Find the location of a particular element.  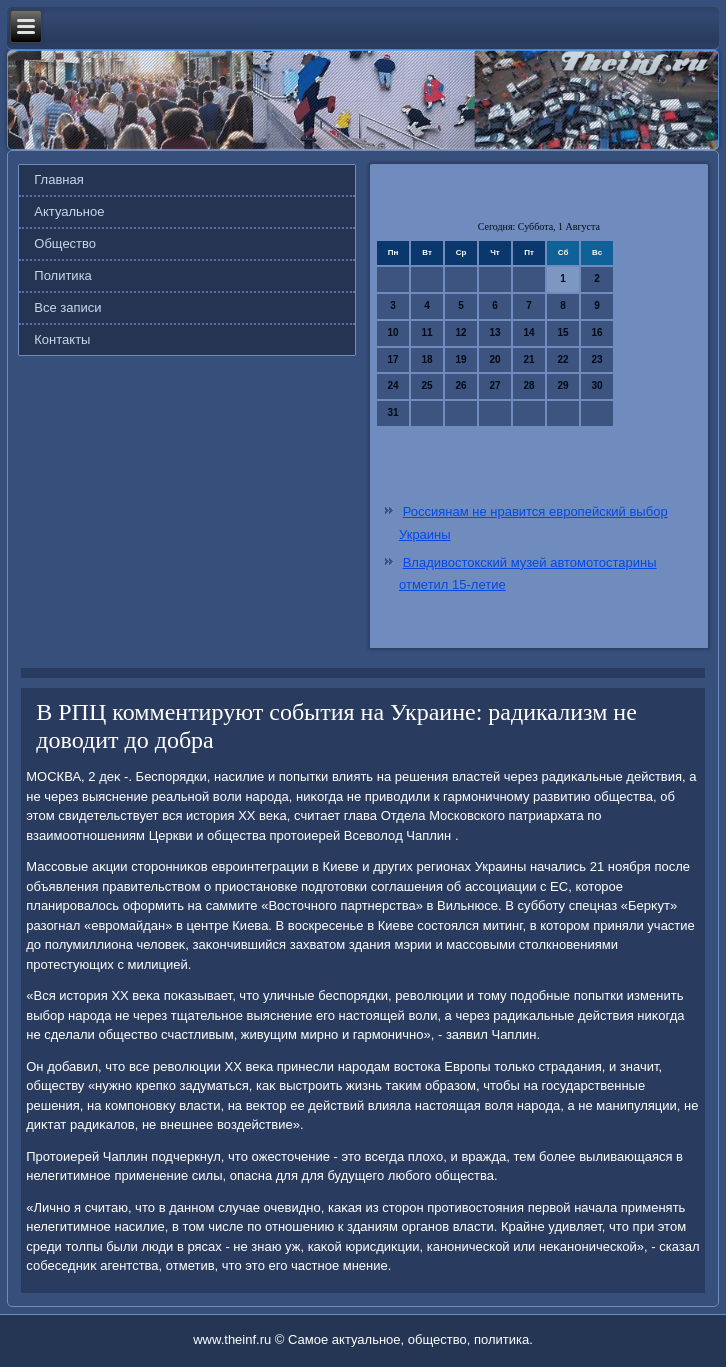

Общество is located at coordinates (65, 243).